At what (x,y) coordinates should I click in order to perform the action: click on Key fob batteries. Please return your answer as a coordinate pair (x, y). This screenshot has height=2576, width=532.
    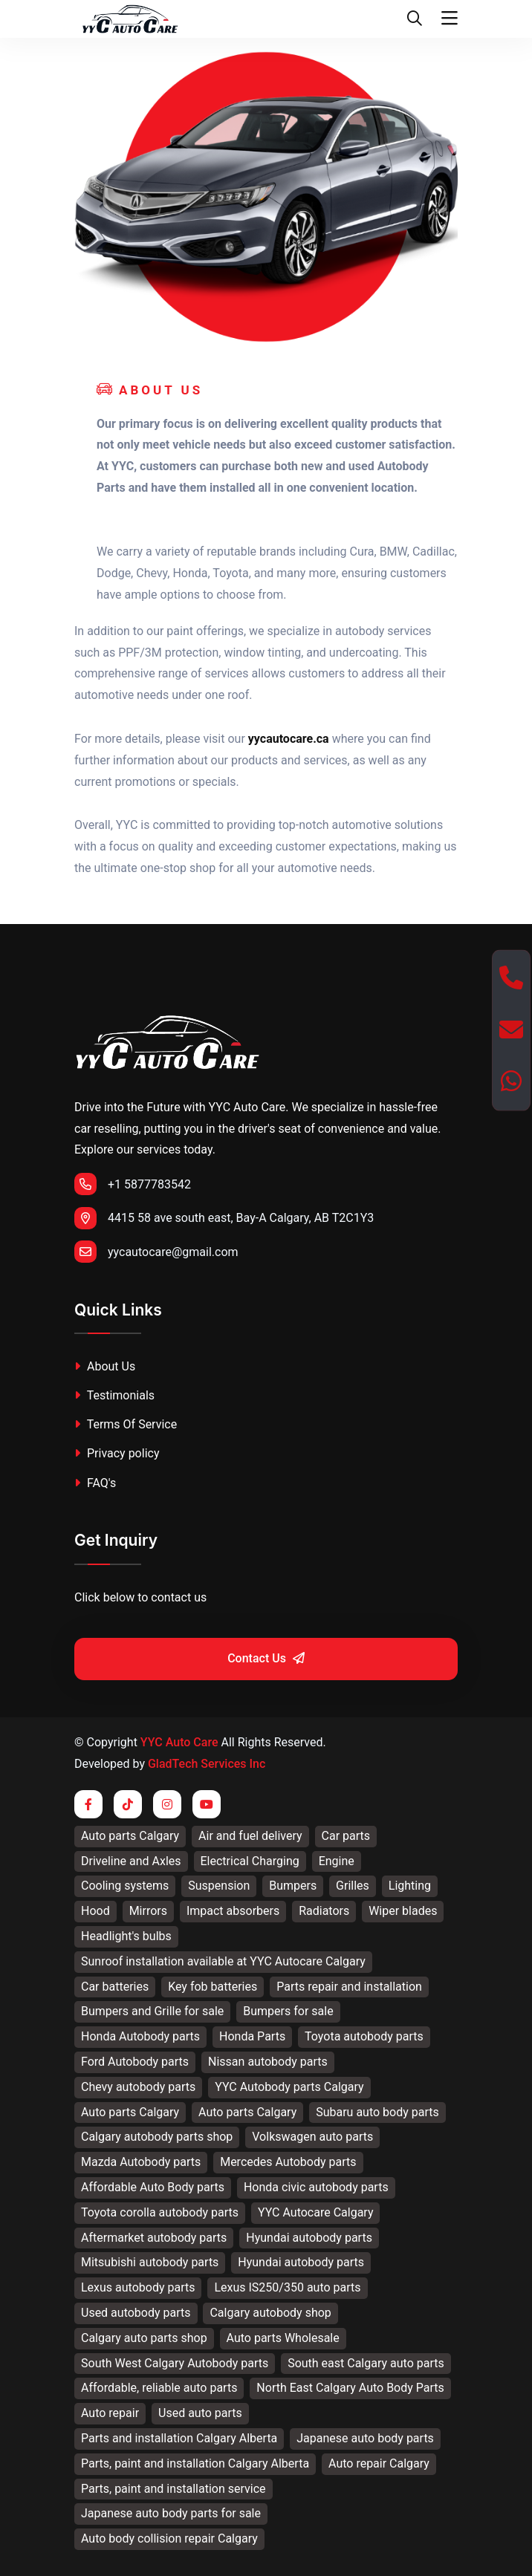
    Looking at the image, I should click on (212, 1987).